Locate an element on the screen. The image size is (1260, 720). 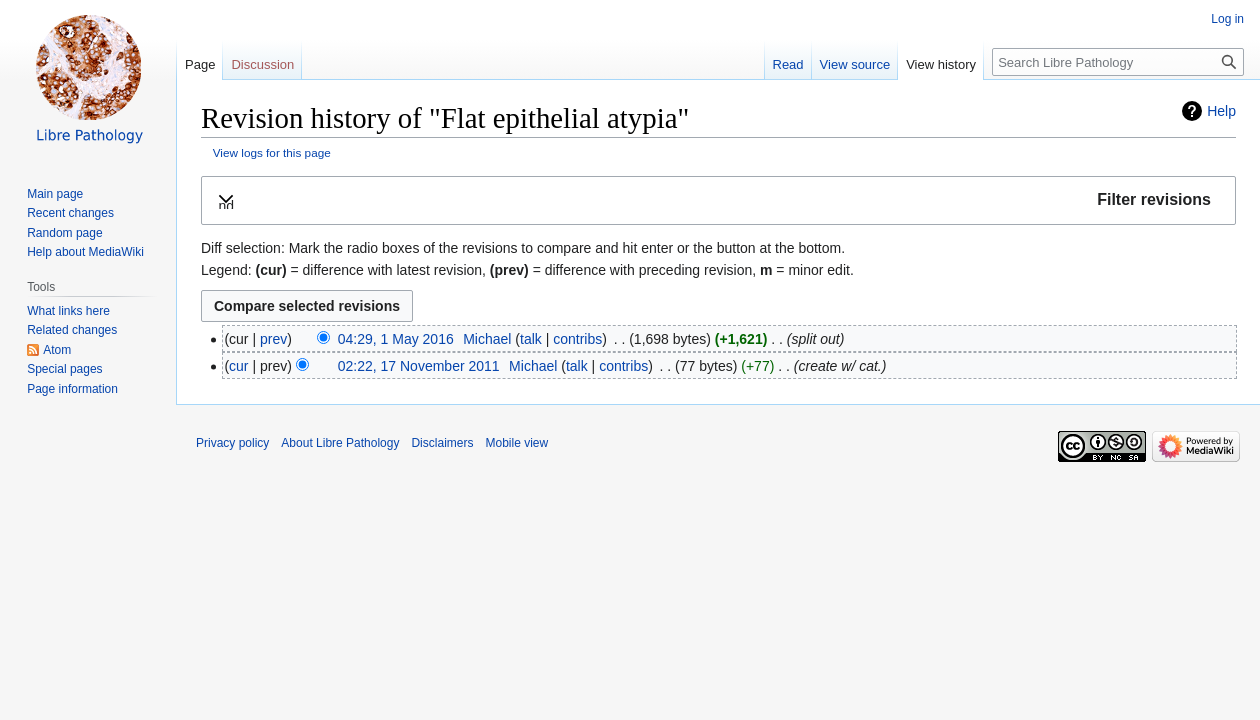
Read is located at coordinates (788, 64).